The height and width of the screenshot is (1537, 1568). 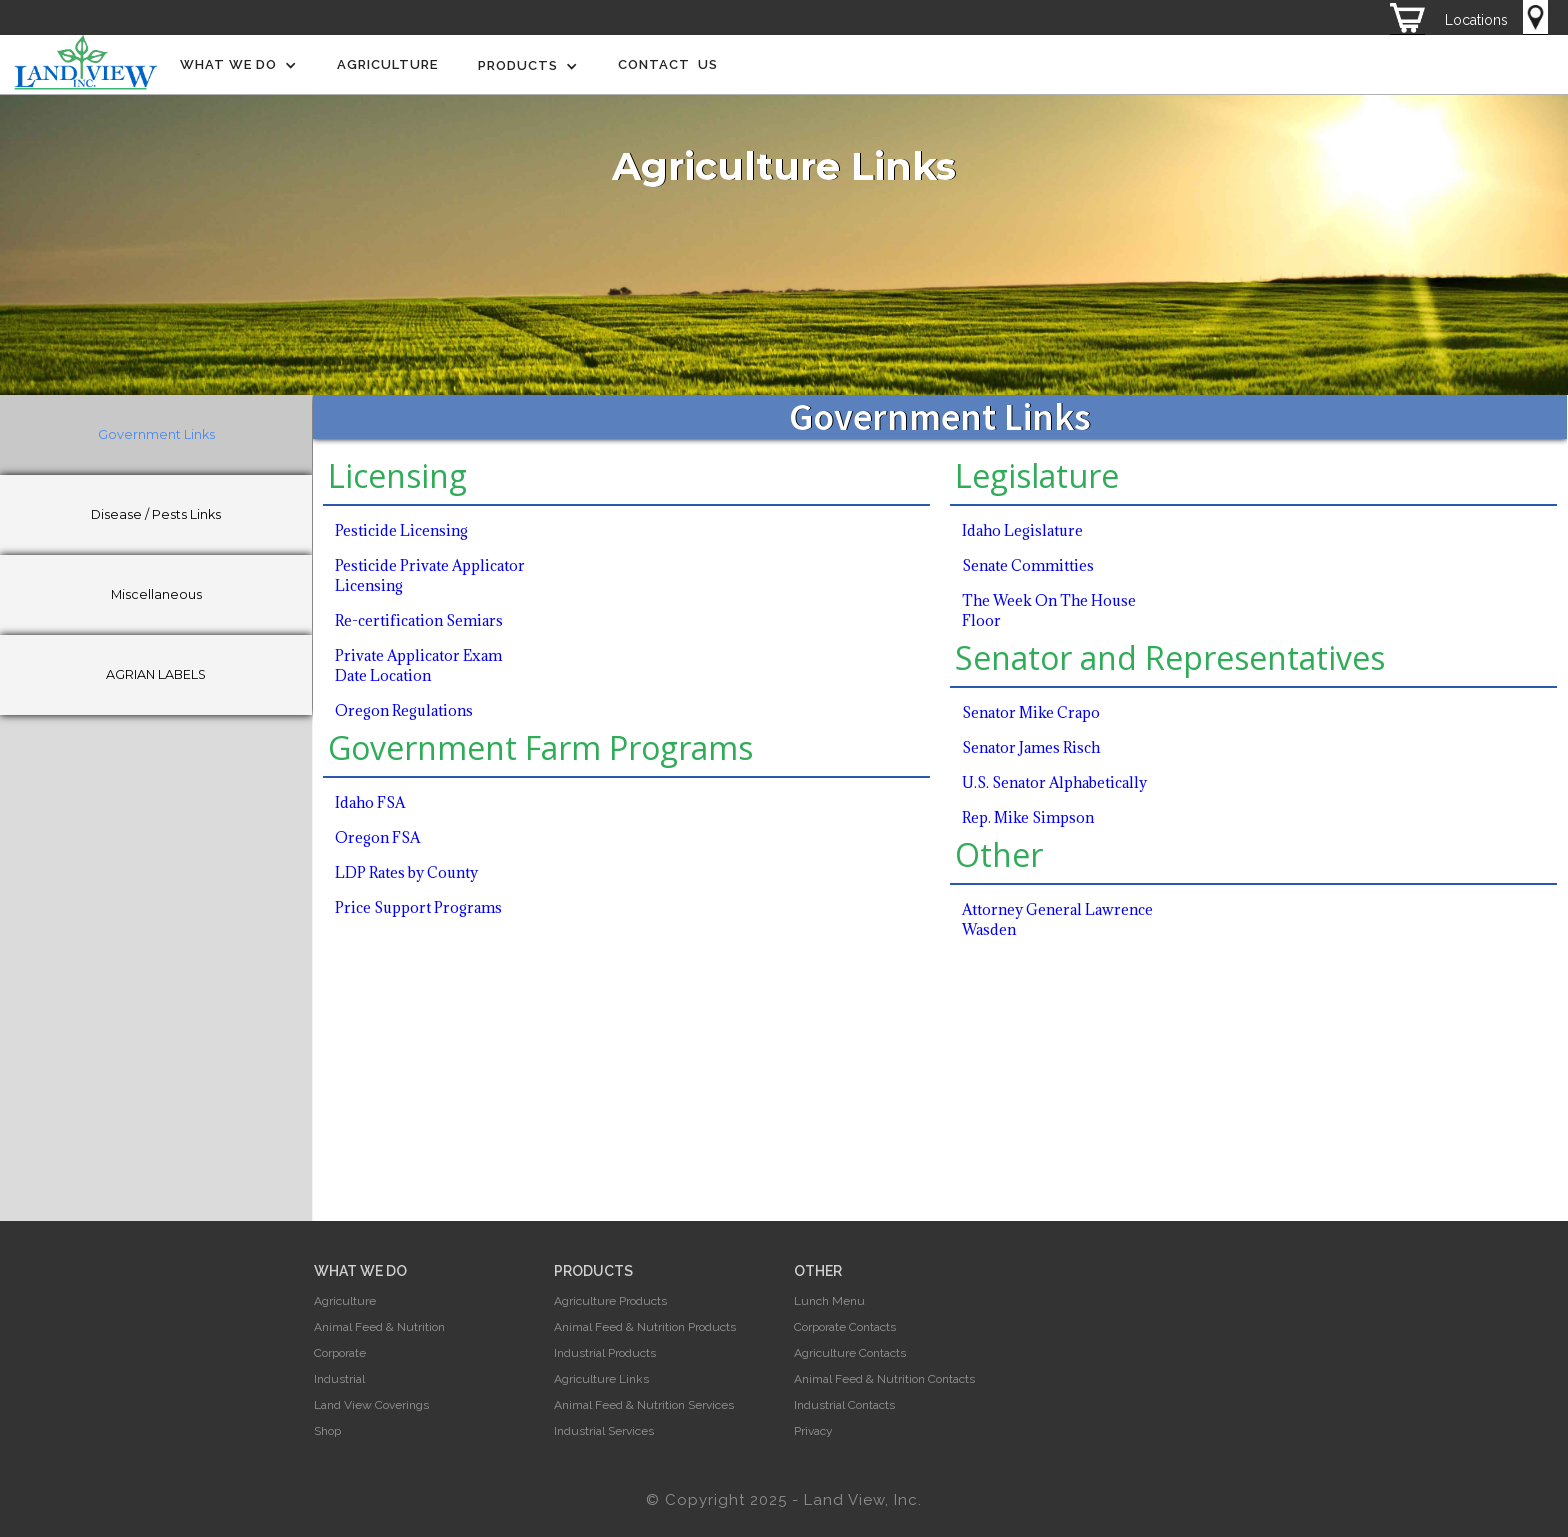 What do you see at coordinates (404, 710) in the screenshot?
I see `Oregon Regulations` at bounding box center [404, 710].